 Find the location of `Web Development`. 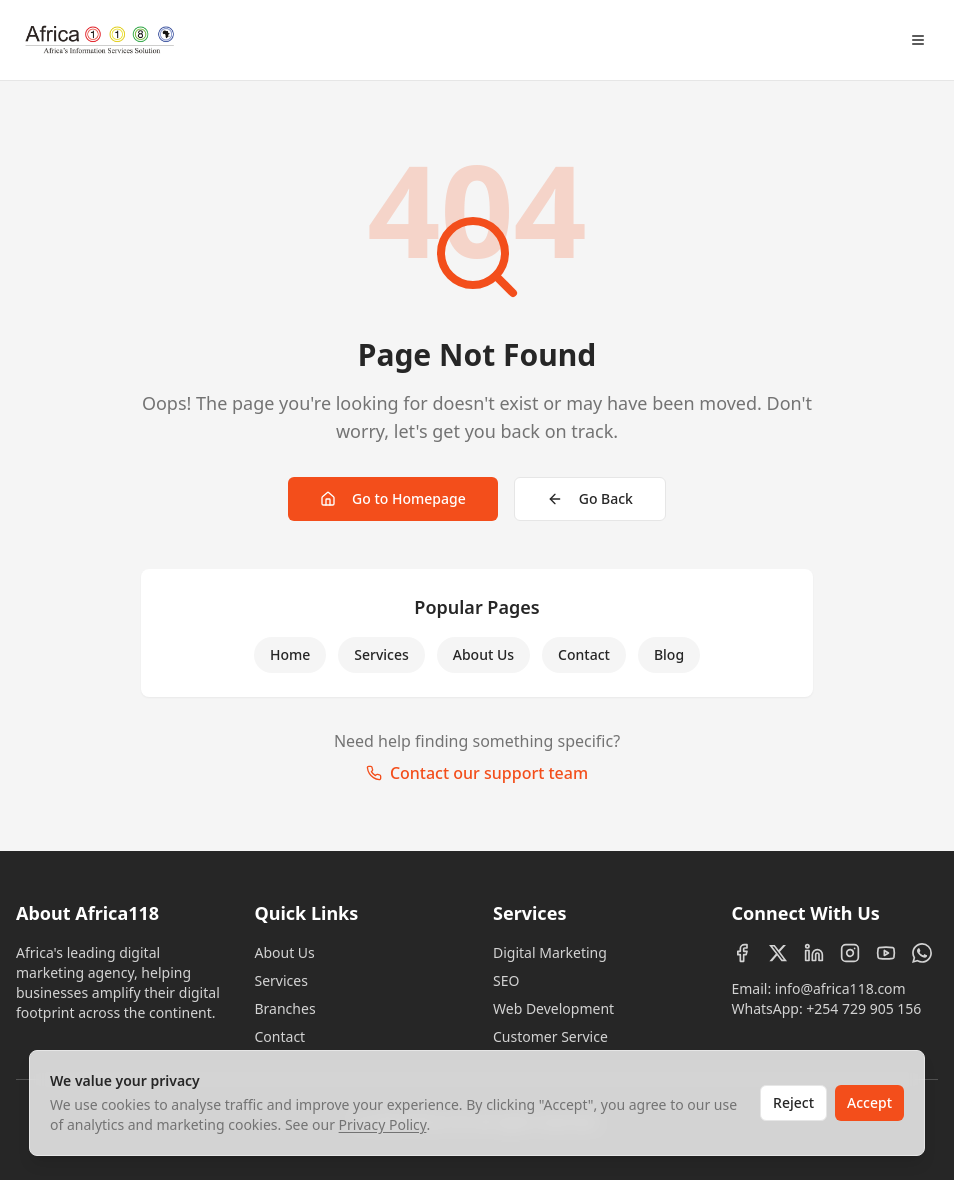

Web Development is located at coordinates (553, 1008).